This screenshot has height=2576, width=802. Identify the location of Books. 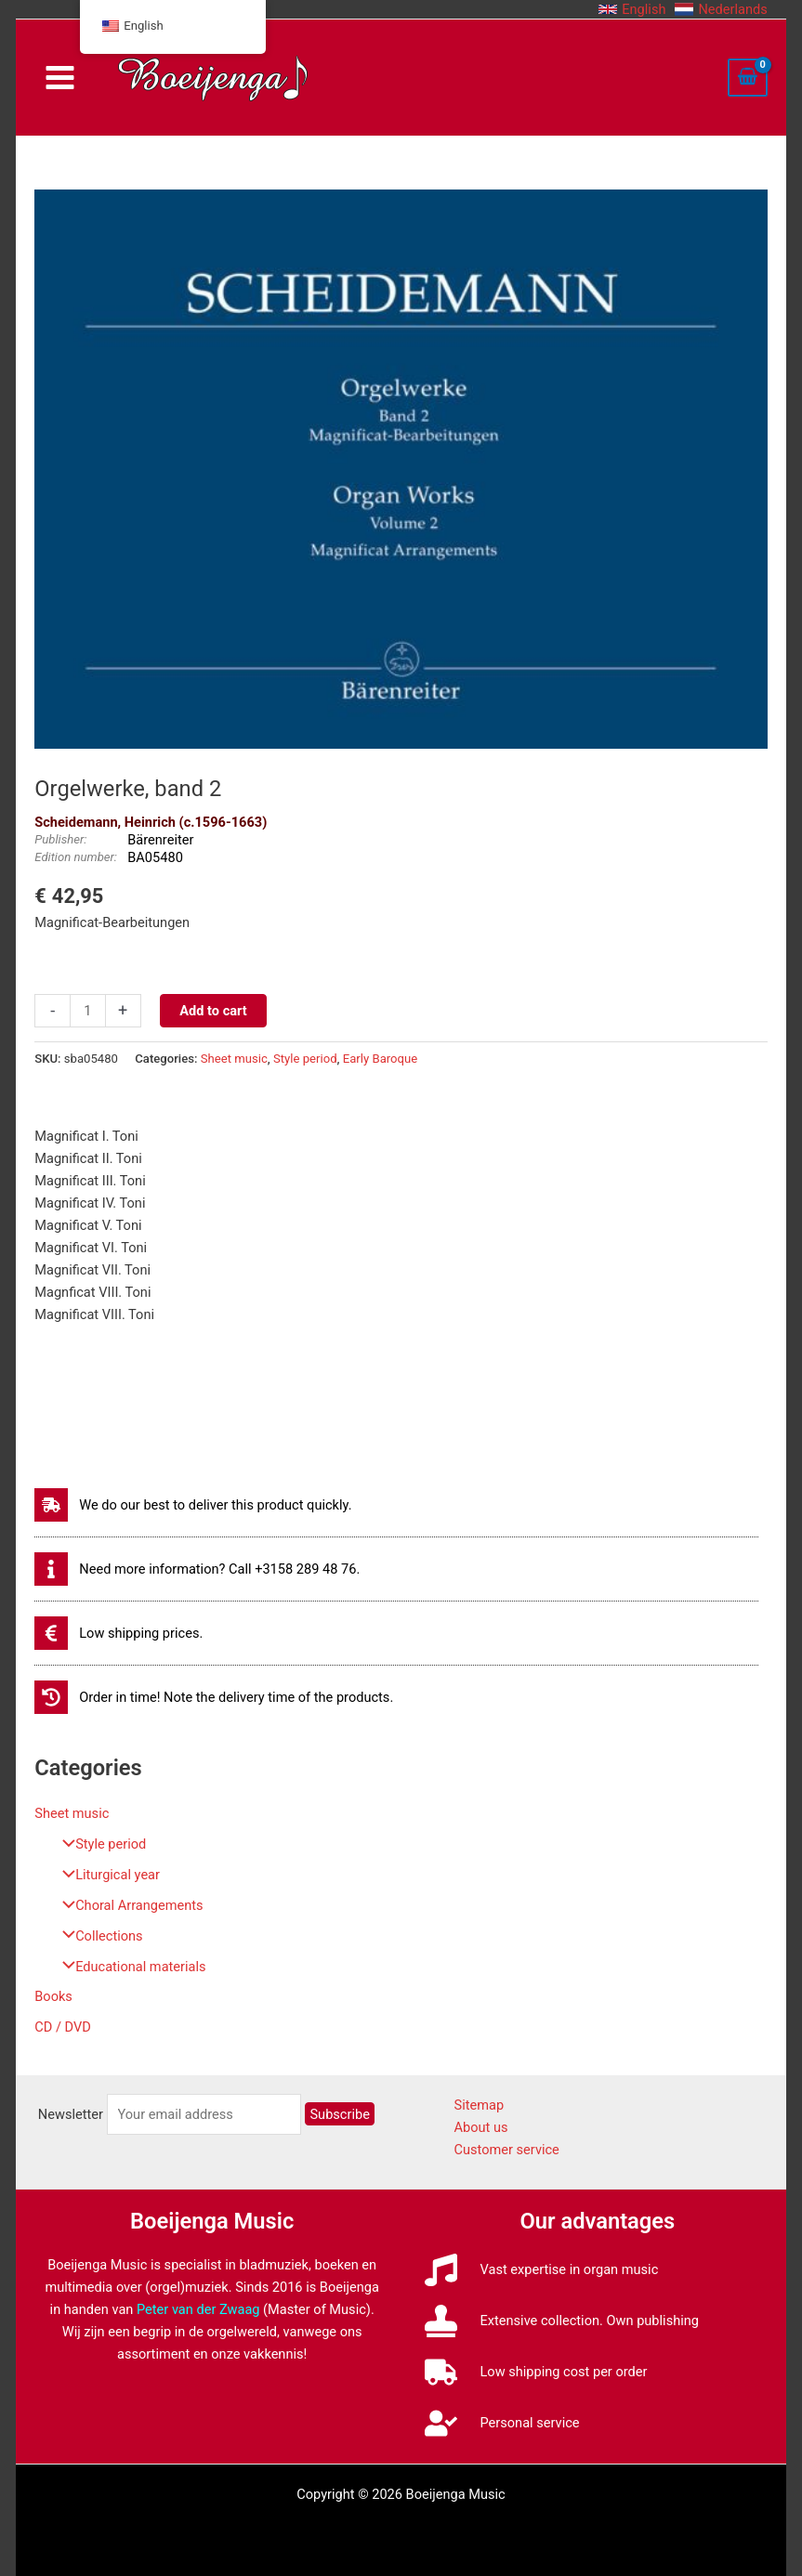
(53, 1996).